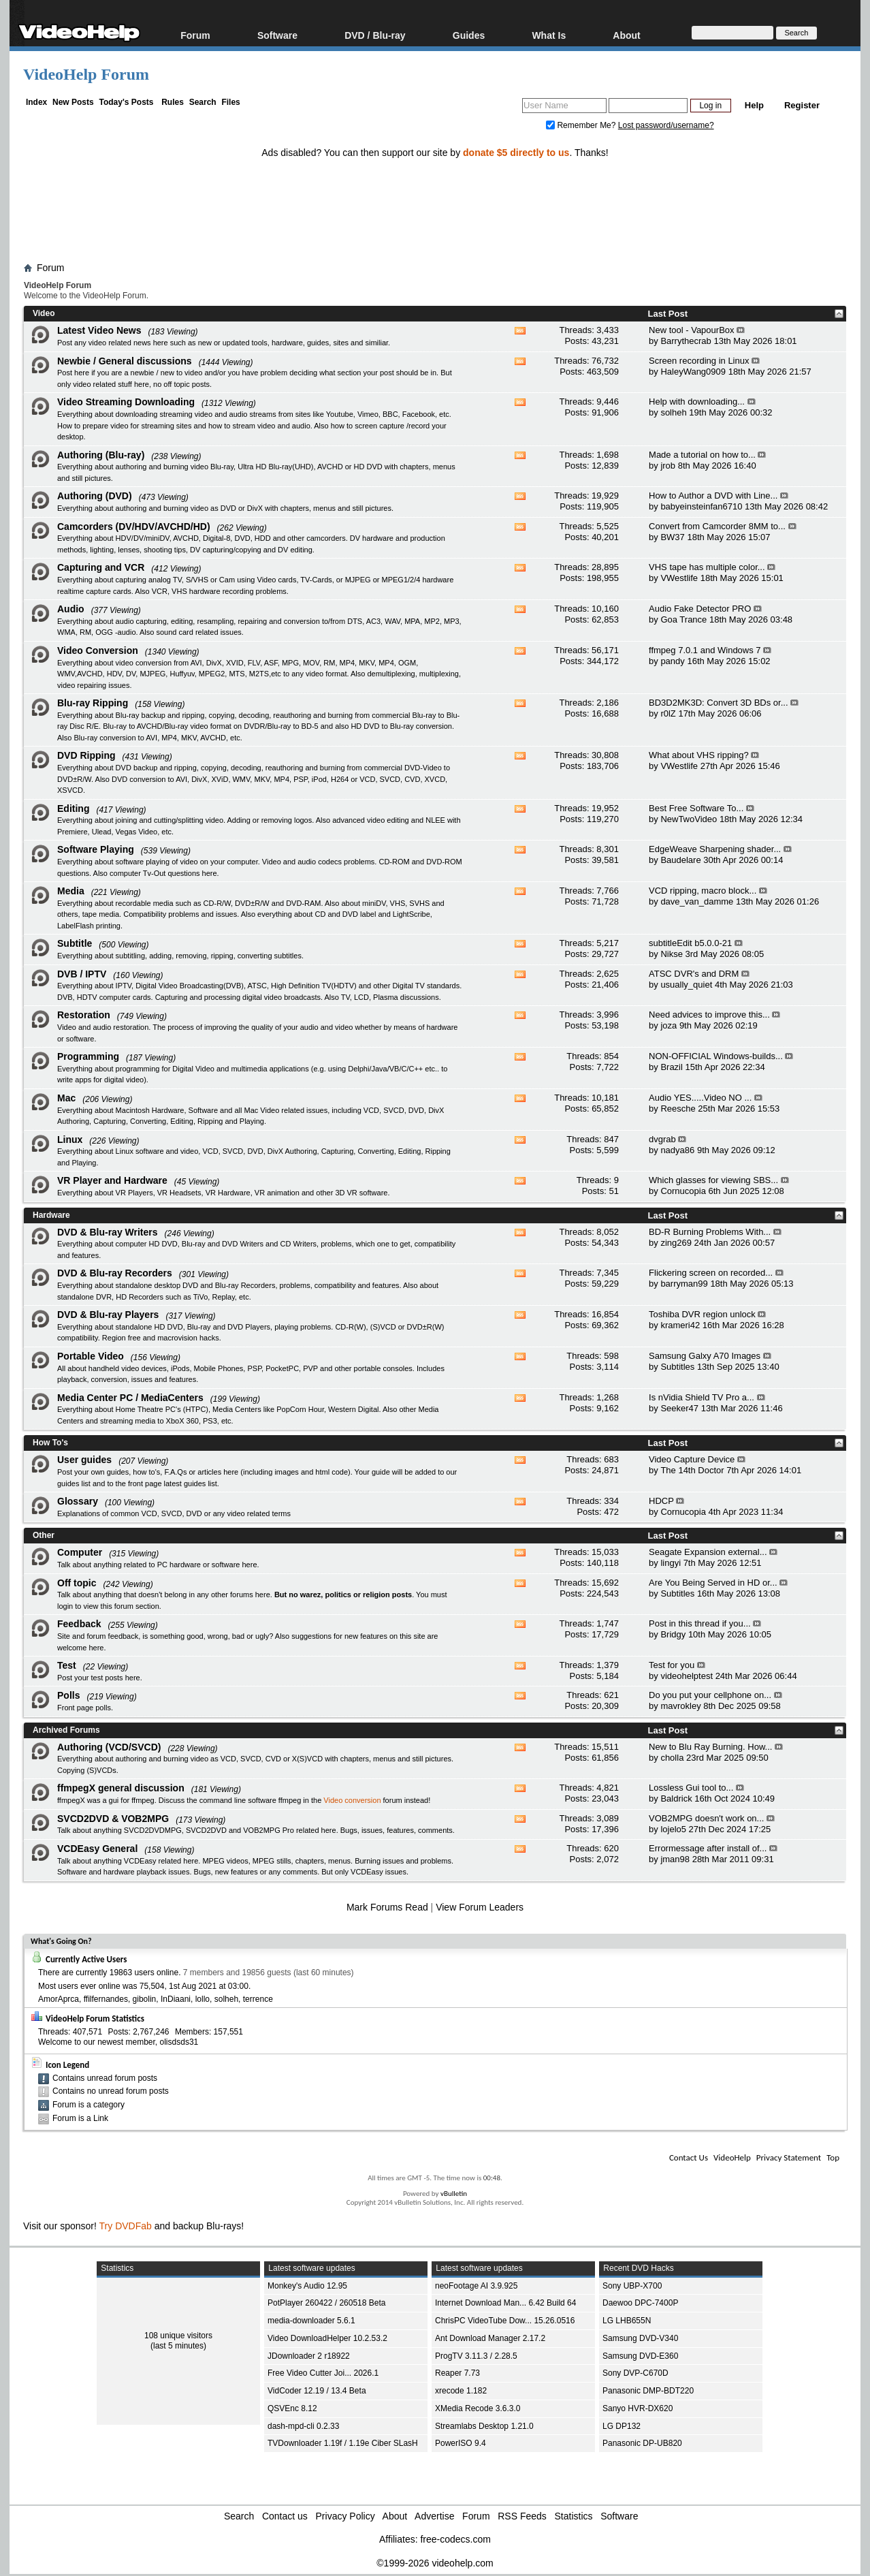 Image resolution: width=870 pixels, height=2576 pixels. I want to click on login, so click(65, 1606).